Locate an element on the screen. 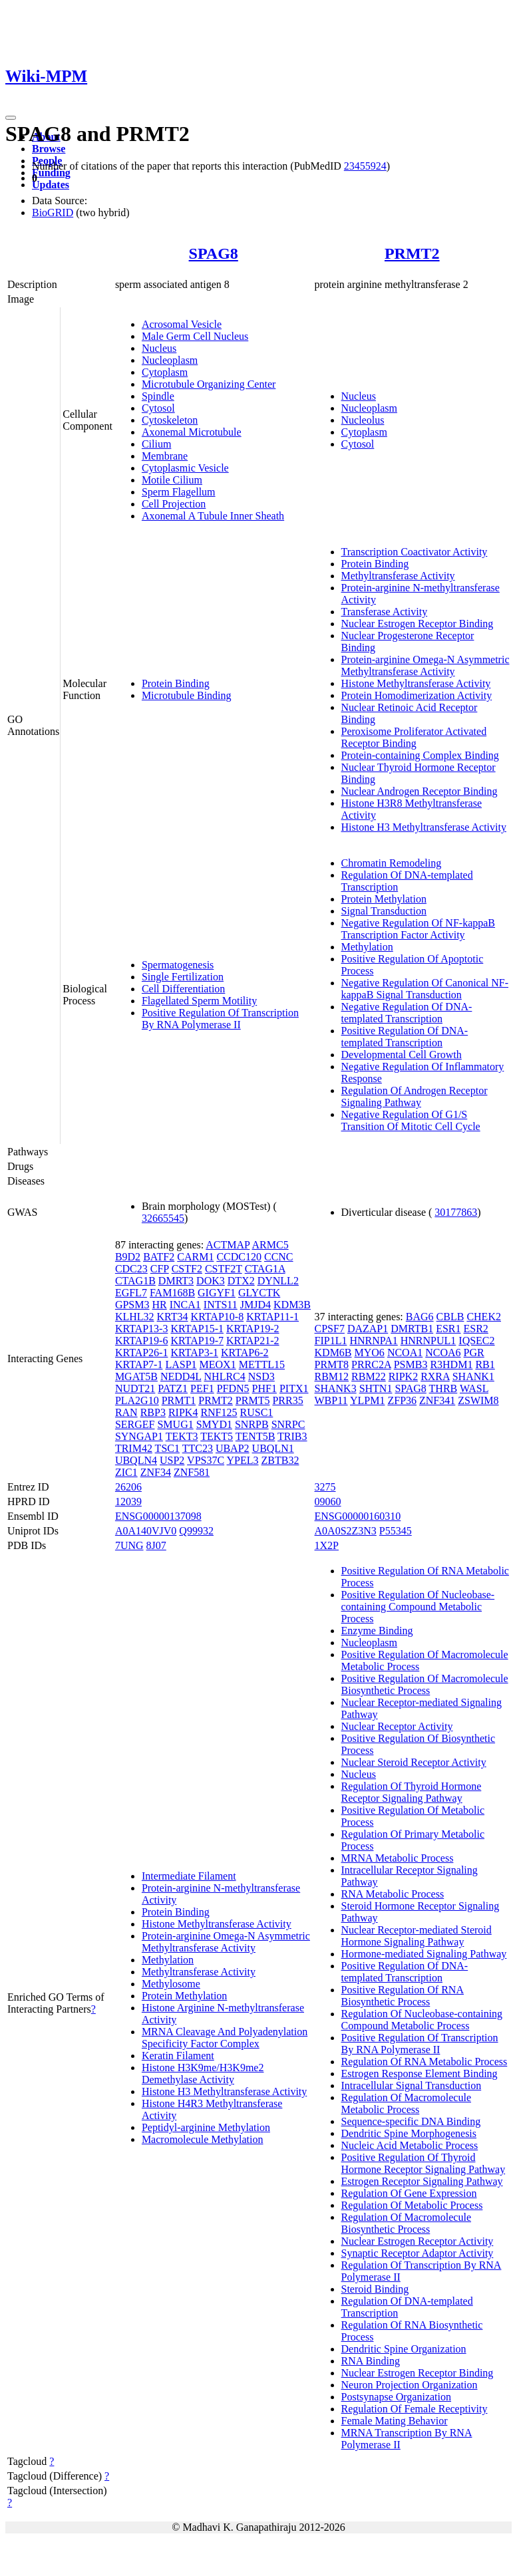 Image resolution: width=517 pixels, height=2576 pixels. Negative Regulation Of NF-kappaB Transcription Factor Activity is located at coordinates (418, 928).